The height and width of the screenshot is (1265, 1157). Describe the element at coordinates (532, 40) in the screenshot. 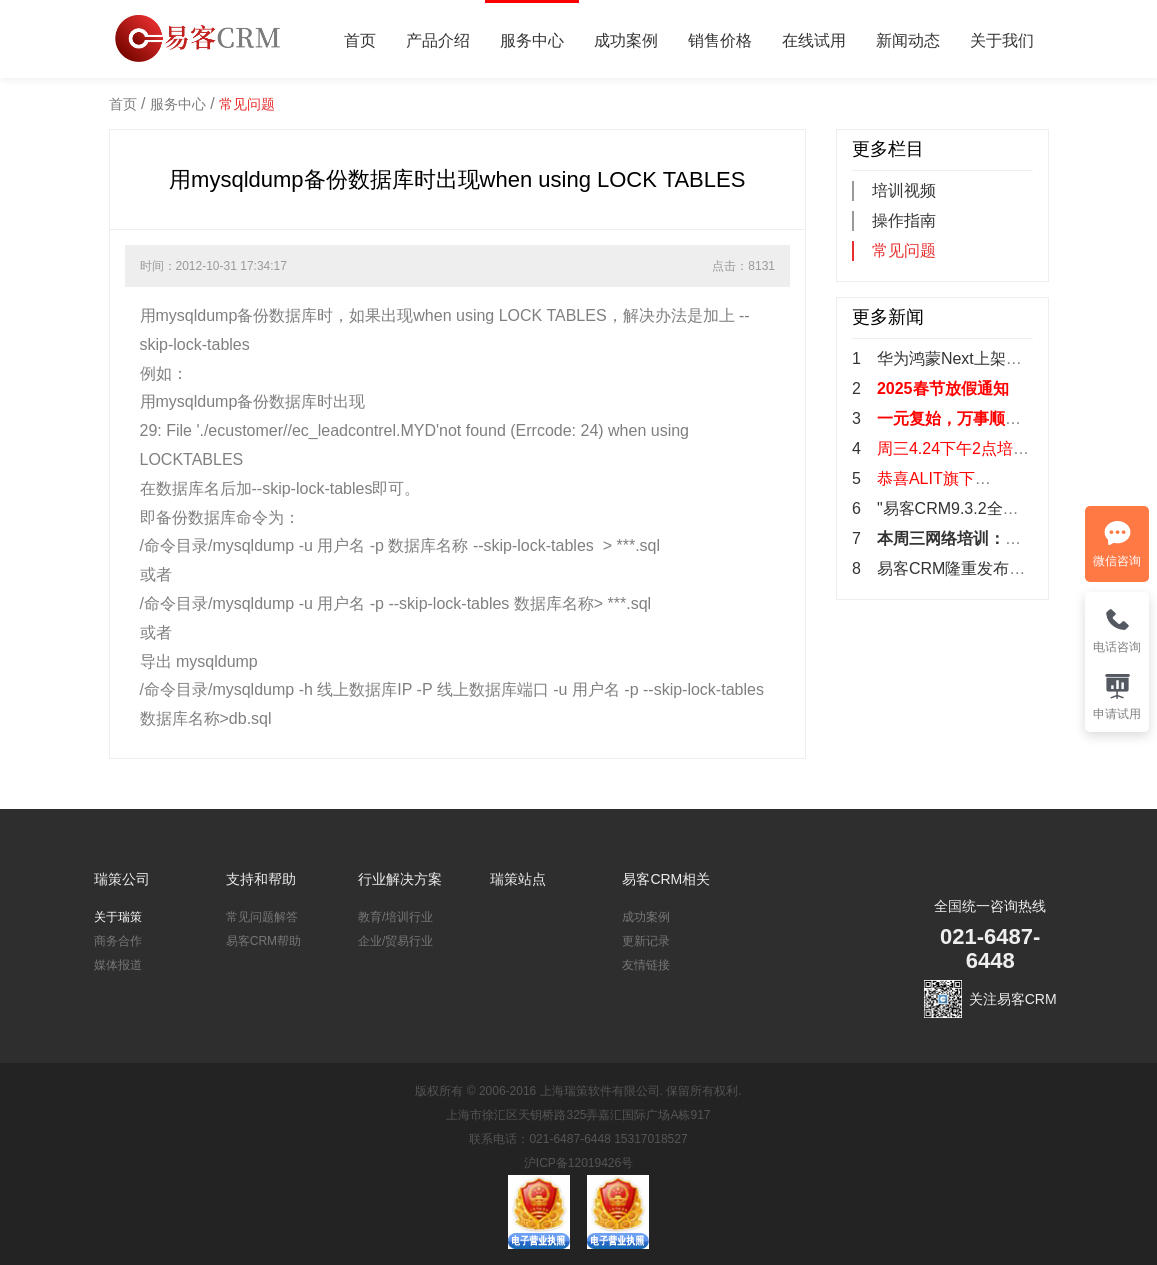

I see `服务中心` at that location.